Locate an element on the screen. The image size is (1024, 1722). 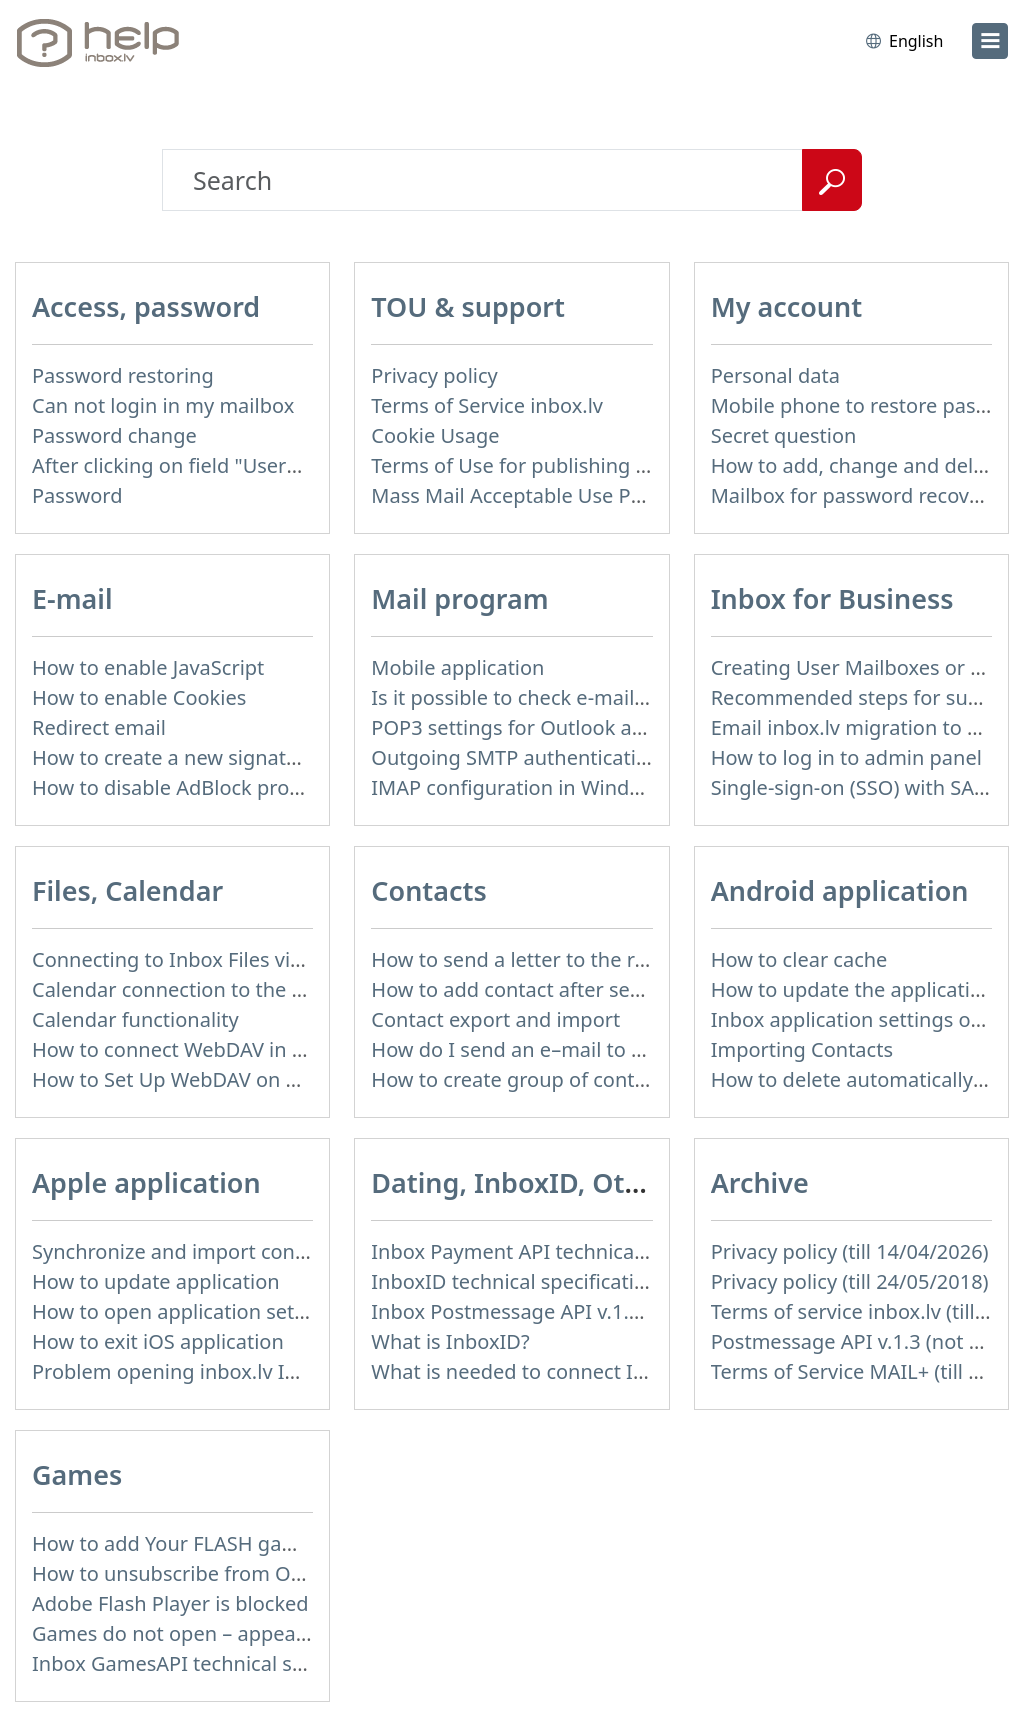
How to exit iOS application is located at coordinates (158, 1341).